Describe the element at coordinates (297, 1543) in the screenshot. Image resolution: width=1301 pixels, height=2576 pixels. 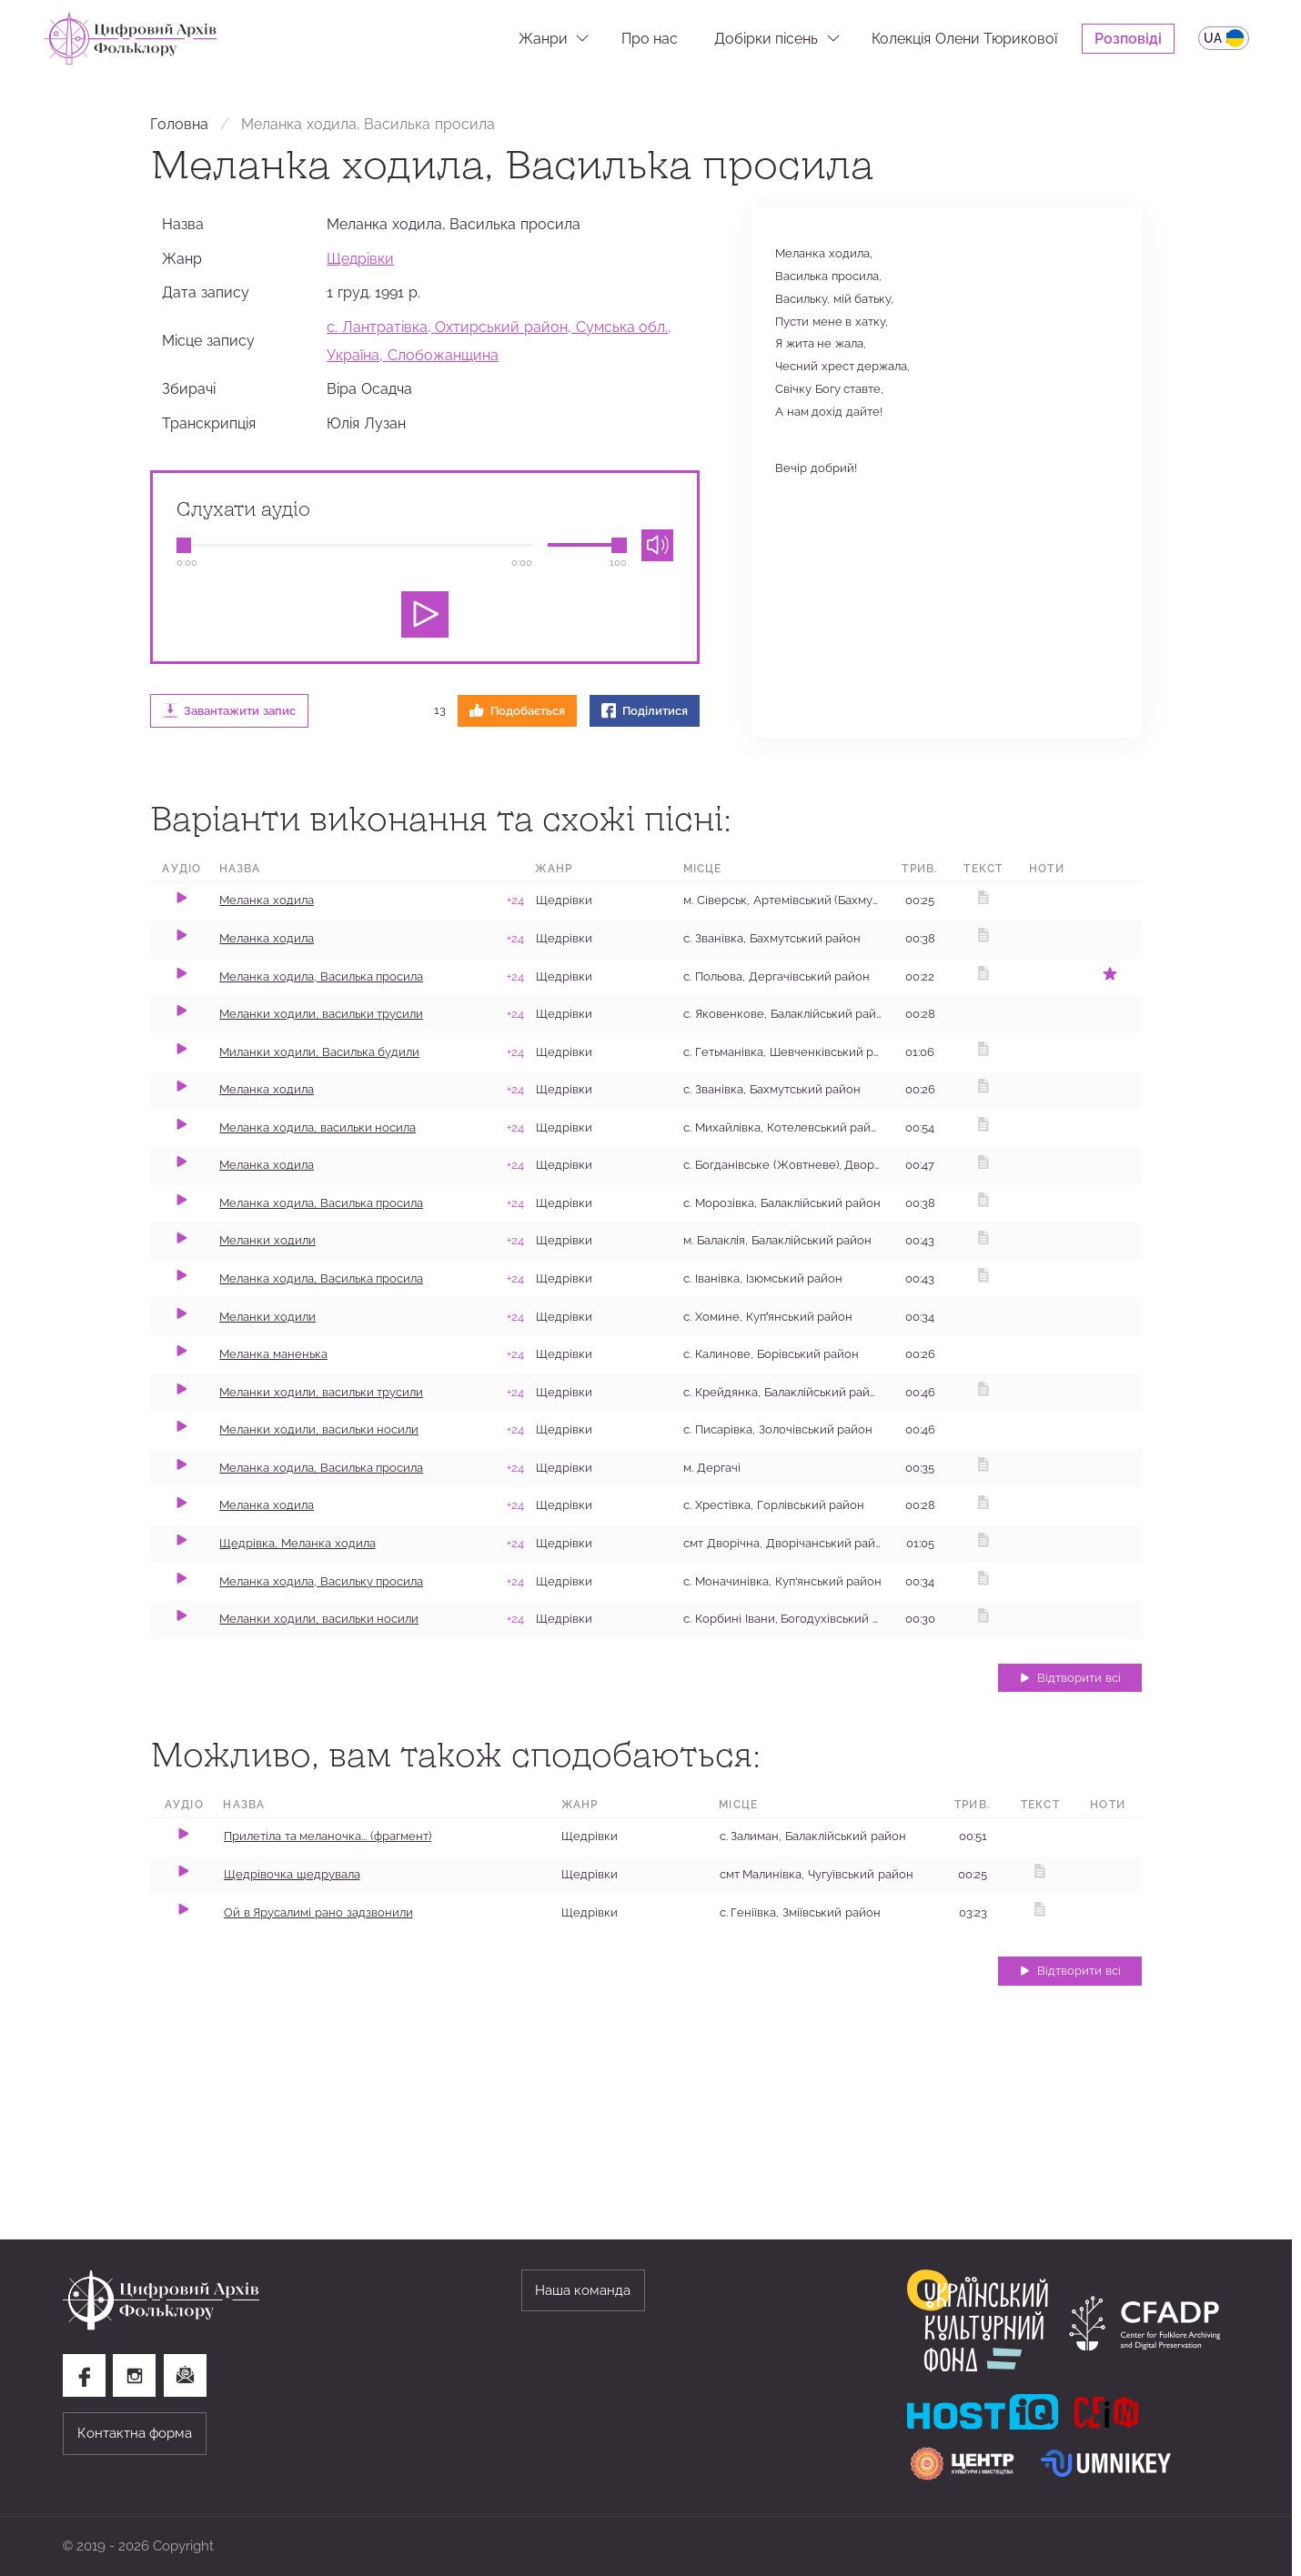
I see `Щедрівка, Меланка ходила` at that location.